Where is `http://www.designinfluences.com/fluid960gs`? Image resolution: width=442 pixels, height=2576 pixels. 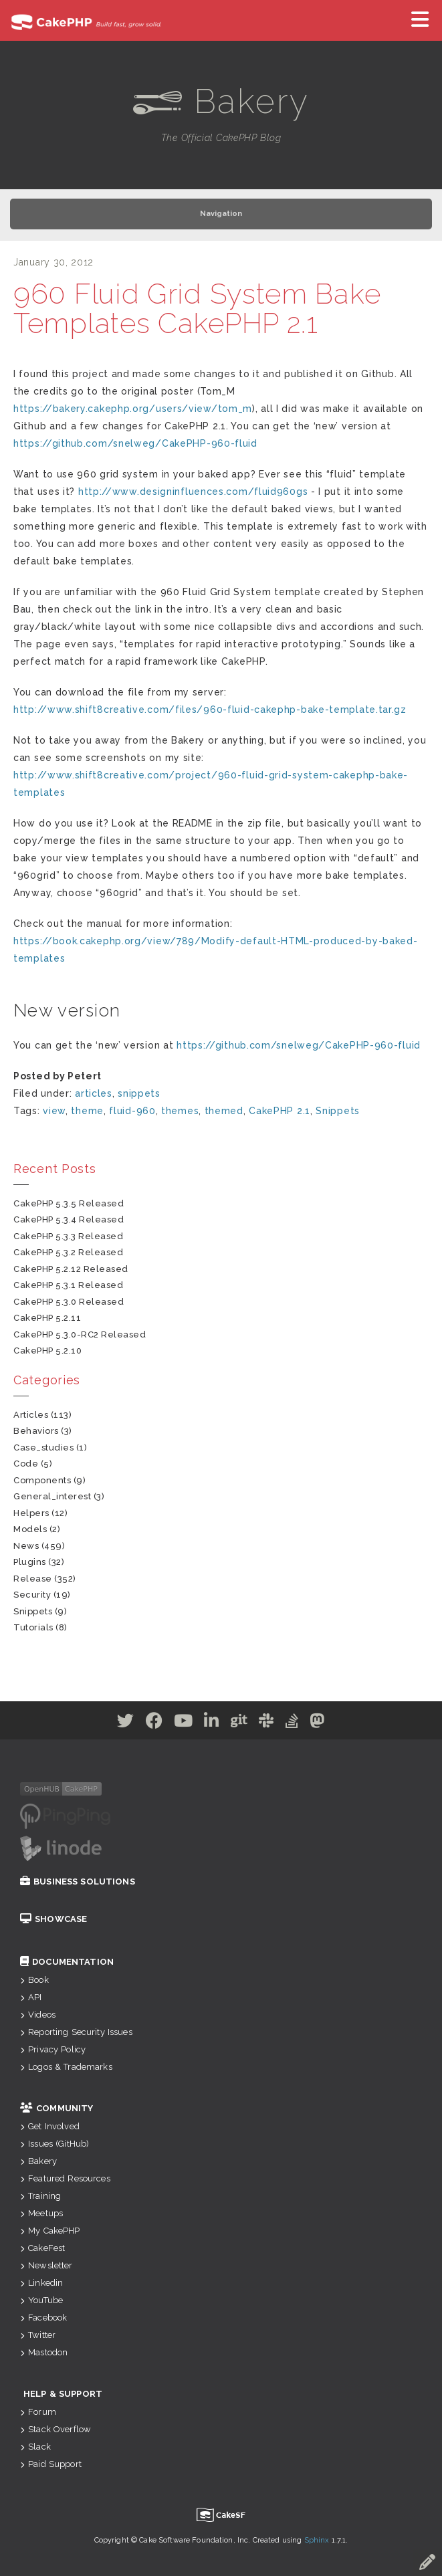 http://www.designinfluences.com/fluid960gs is located at coordinates (193, 491).